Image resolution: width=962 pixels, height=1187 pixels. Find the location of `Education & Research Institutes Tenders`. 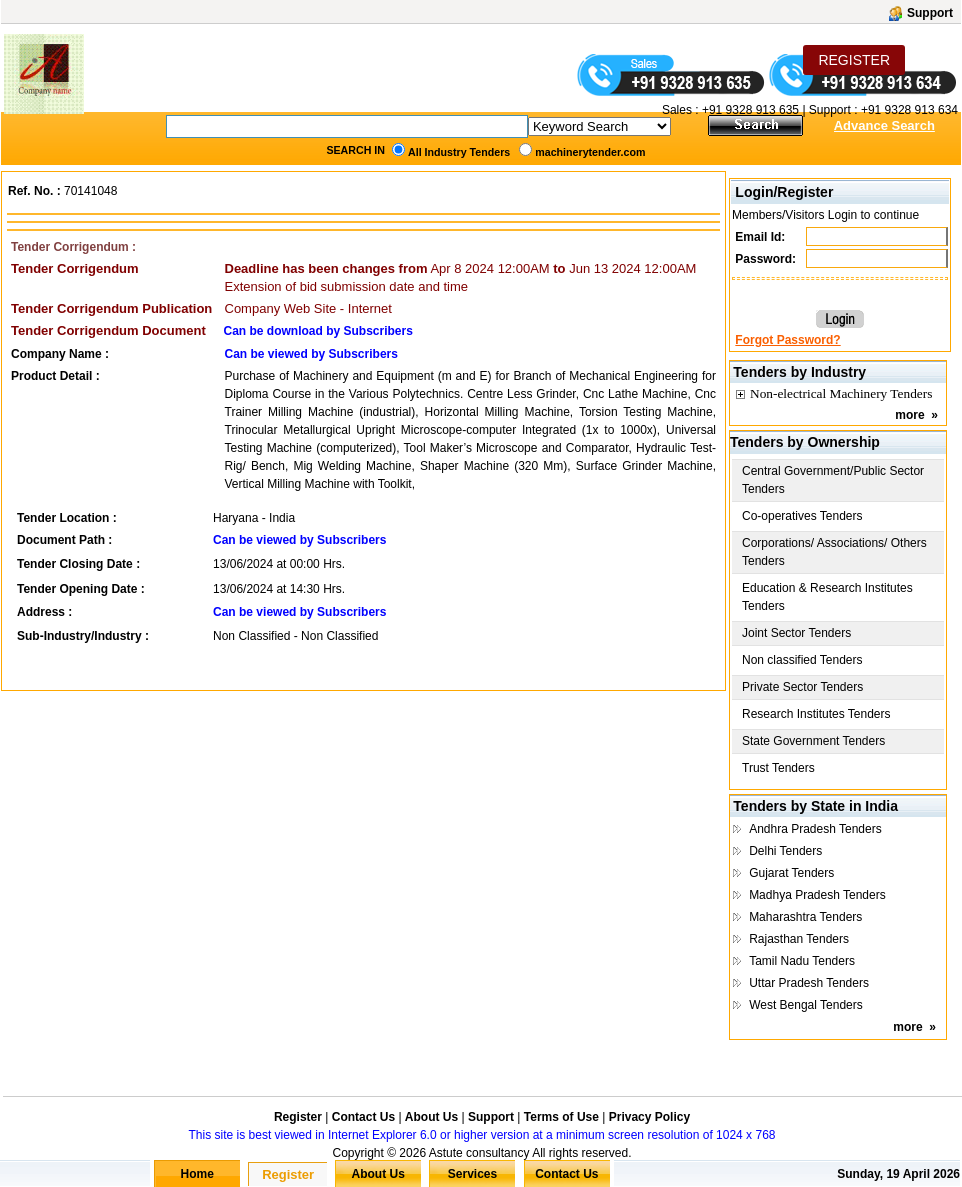

Education & Research Institutes Tenders is located at coordinates (827, 597).